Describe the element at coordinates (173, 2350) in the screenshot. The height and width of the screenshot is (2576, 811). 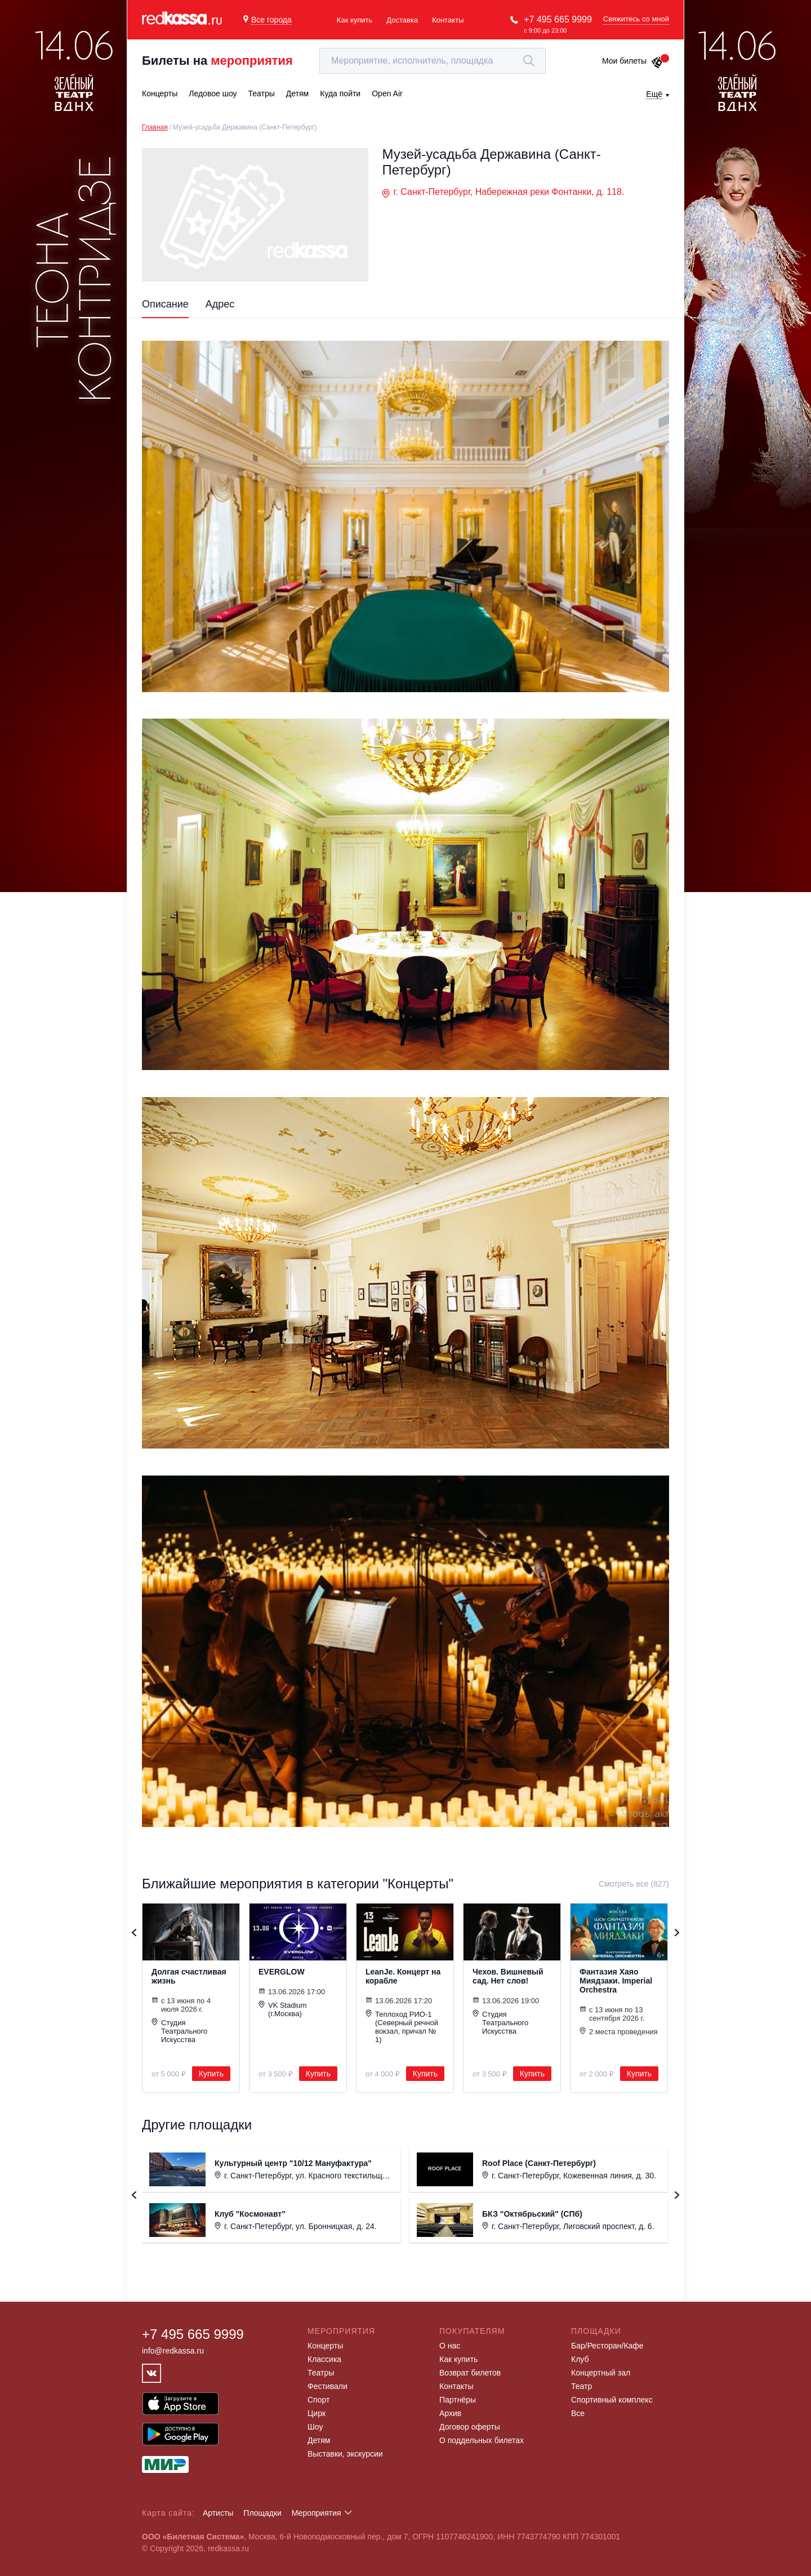
I see `info@redkassa.ru` at that location.